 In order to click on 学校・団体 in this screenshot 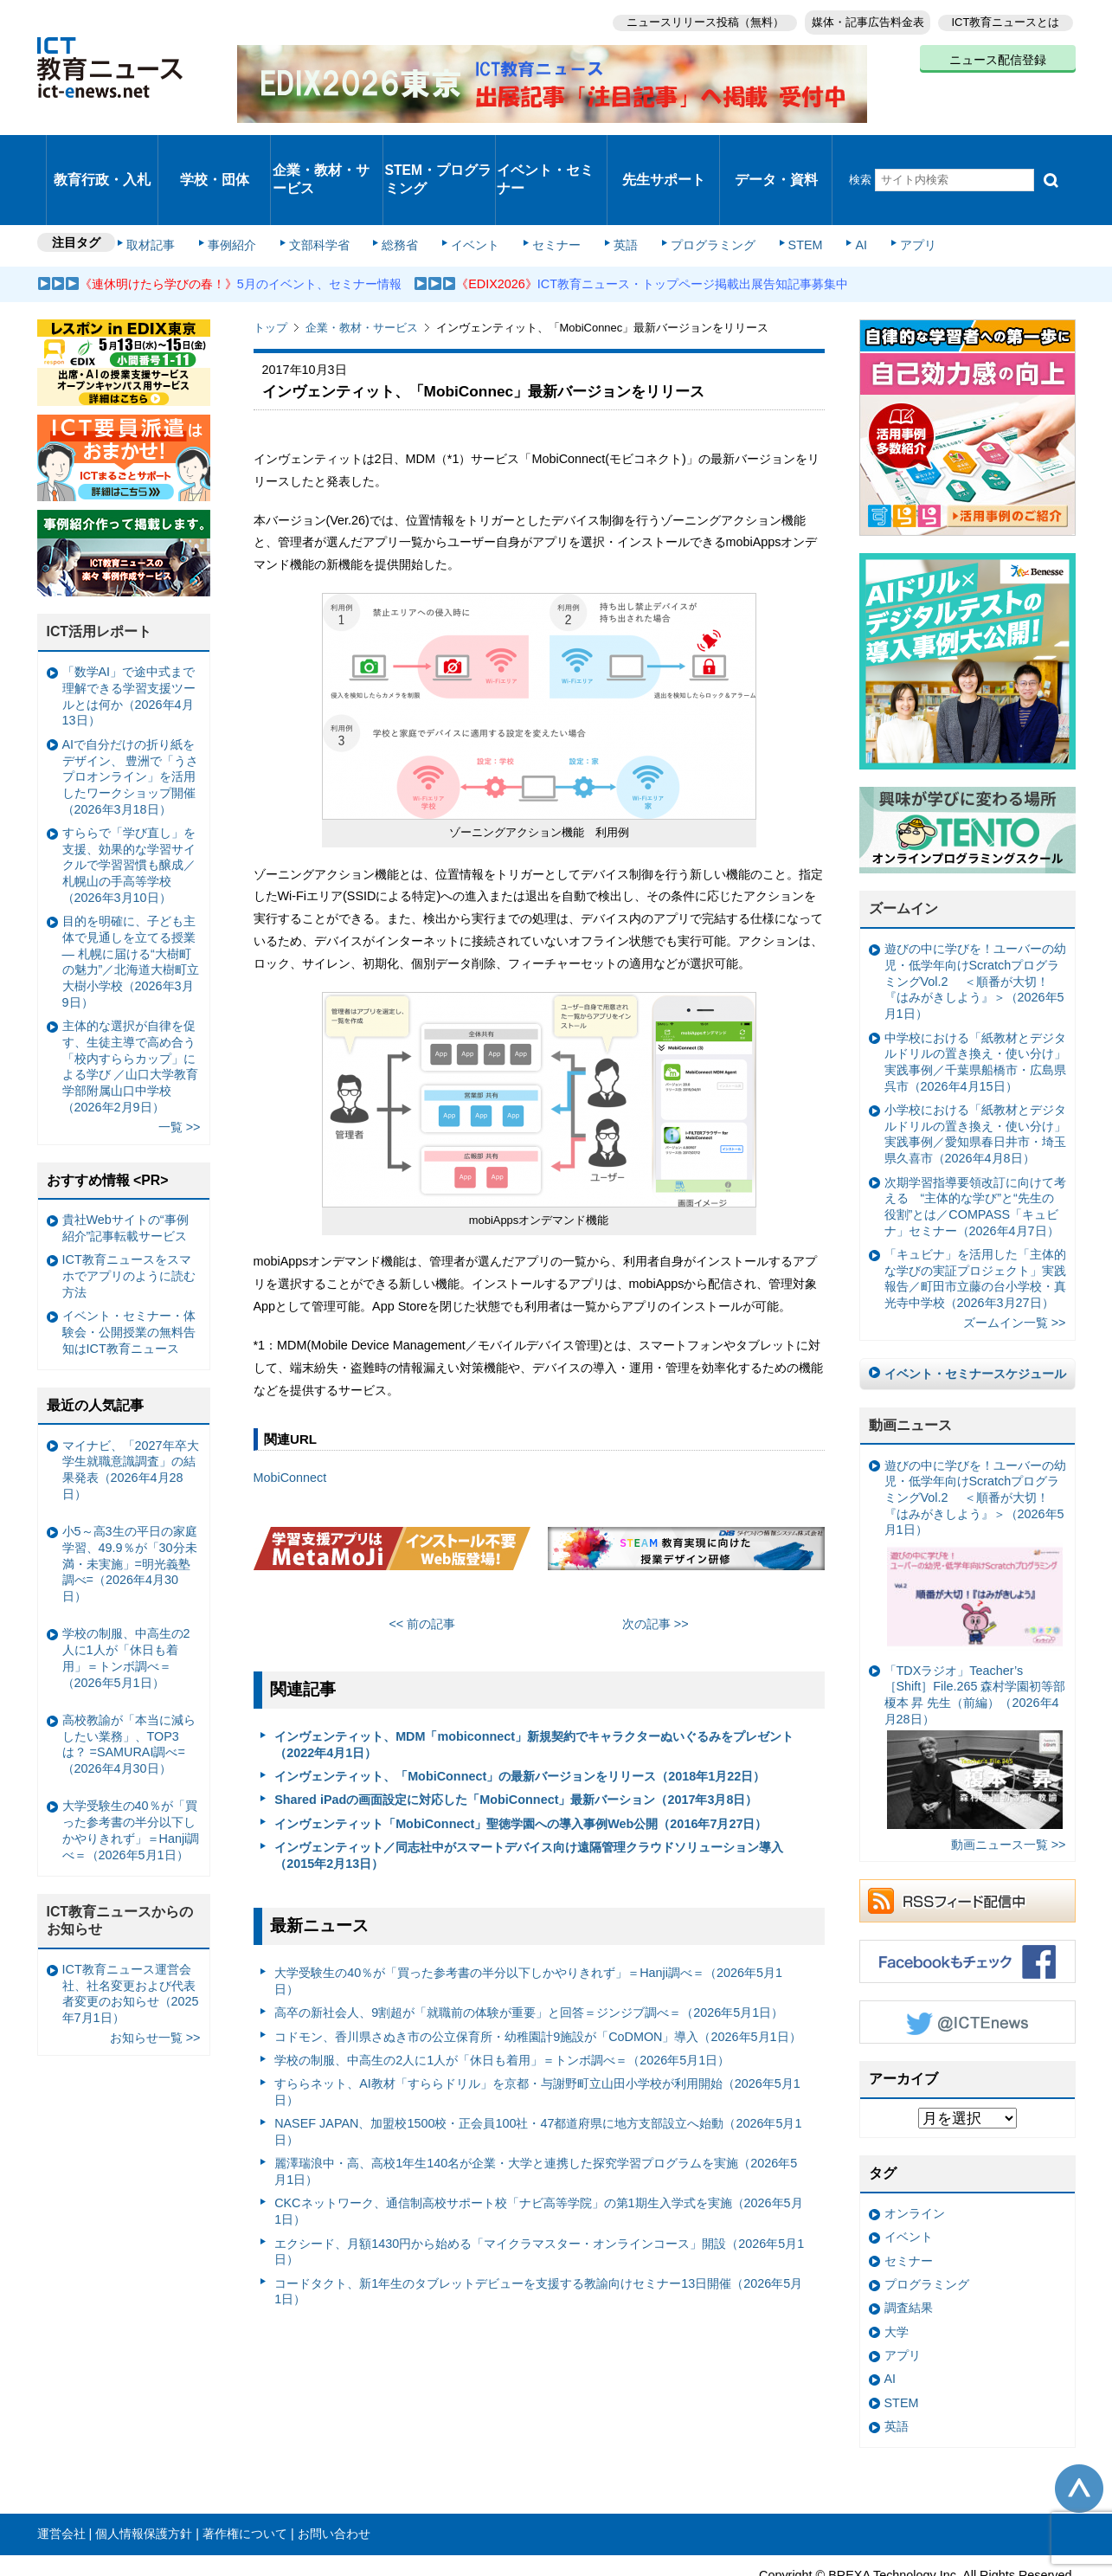, I will do `click(214, 151)`.